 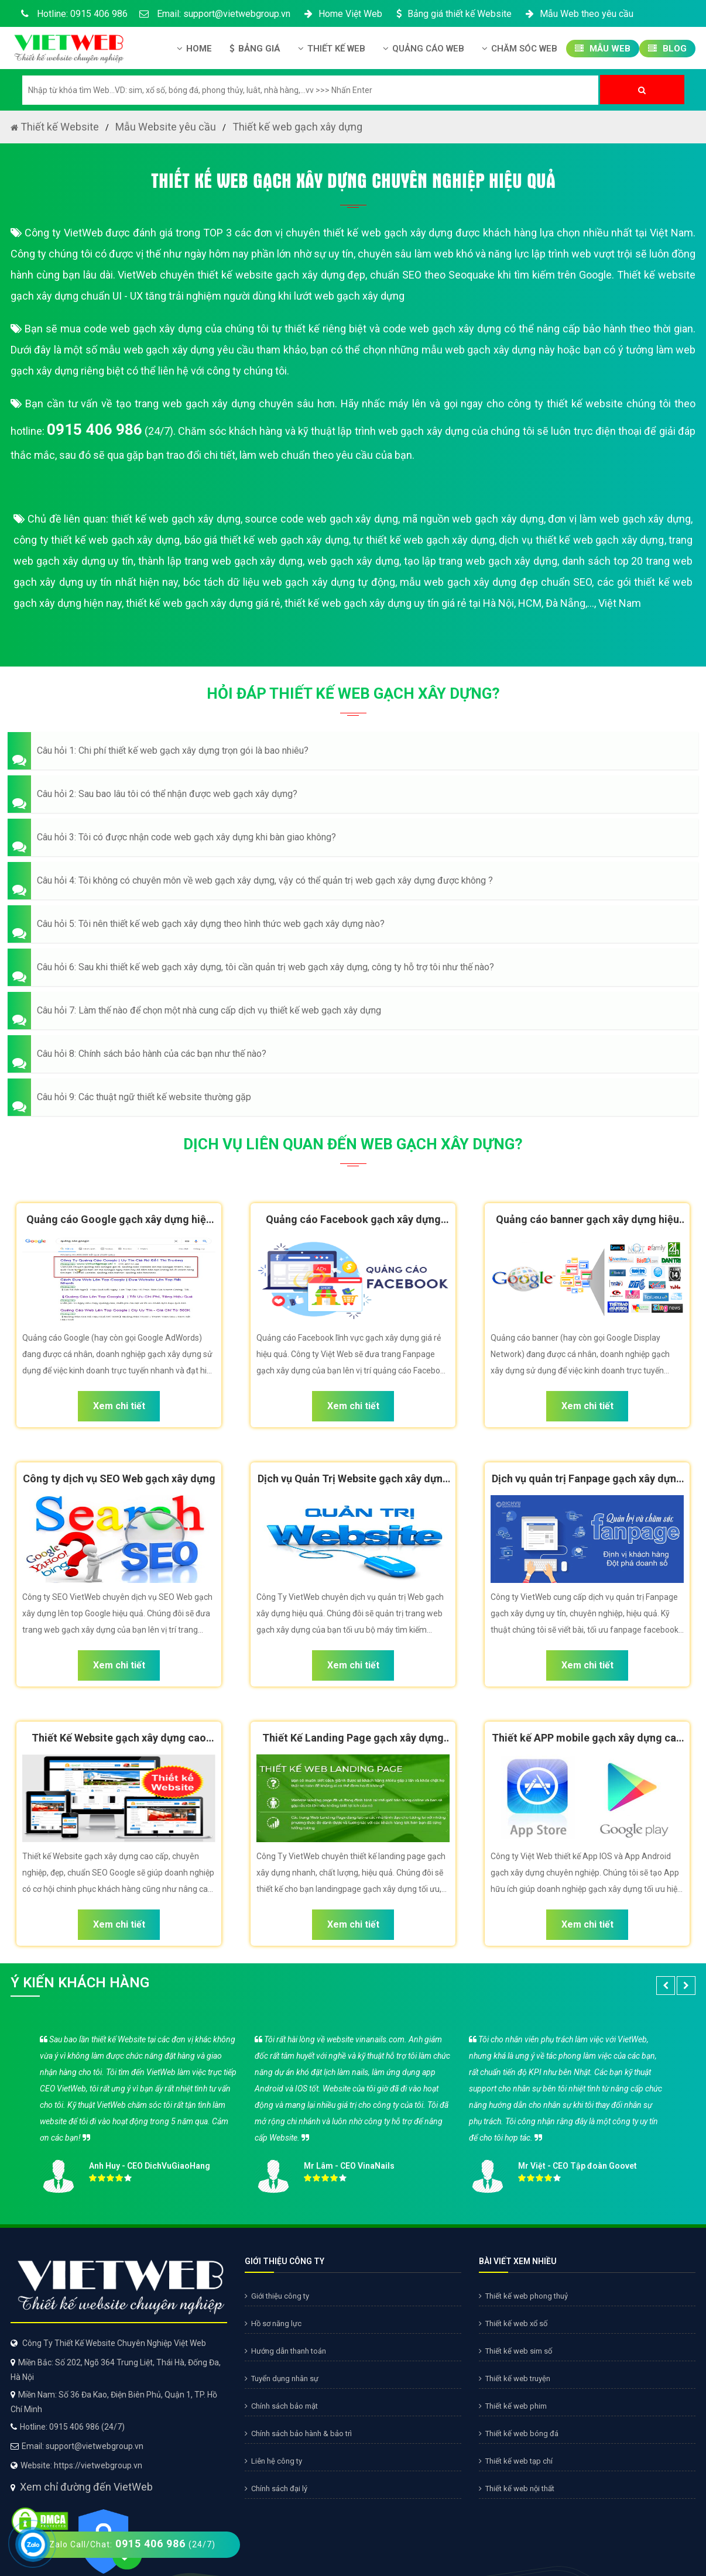 I want to click on công ty thiết kế web gạch xây dựng, so click(x=96, y=540).